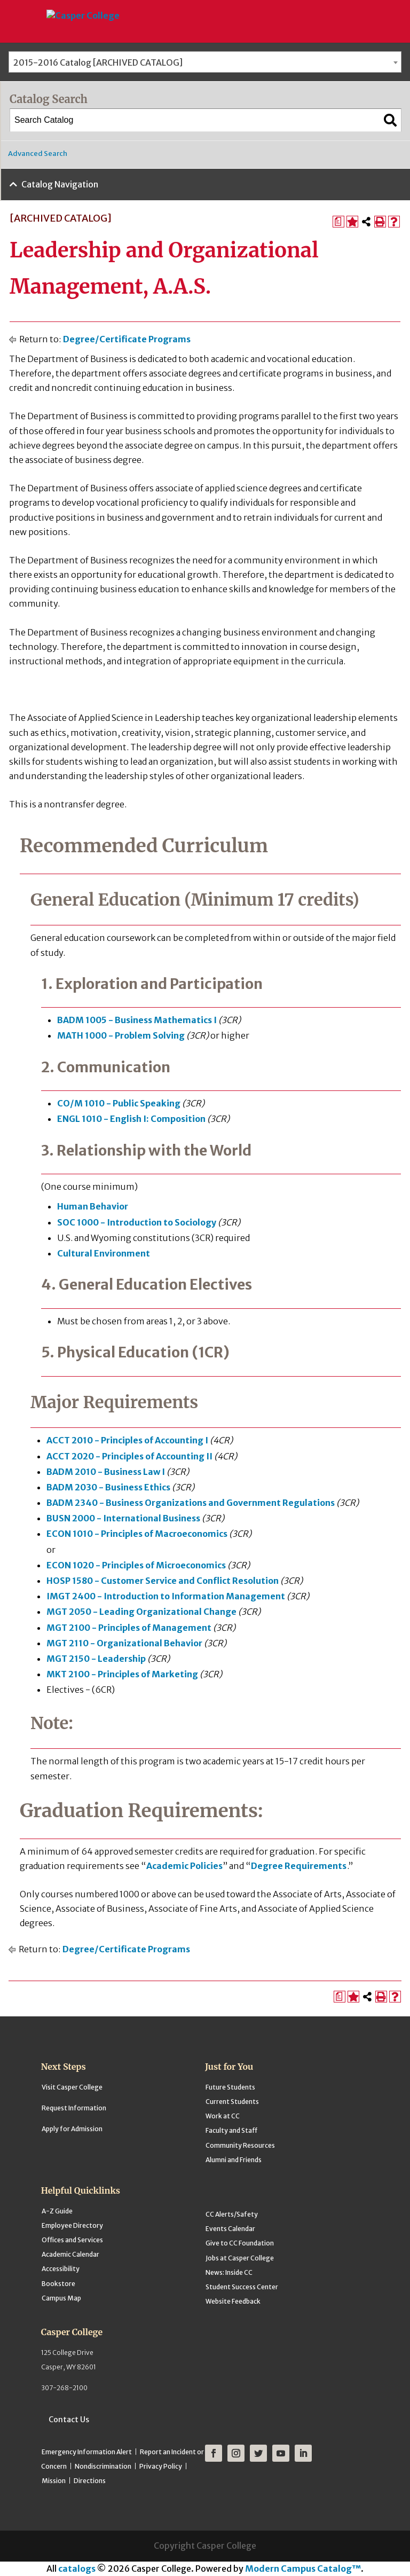 This screenshot has width=410, height=2576. I want to click on Employee Directory, so click(72, 2225).